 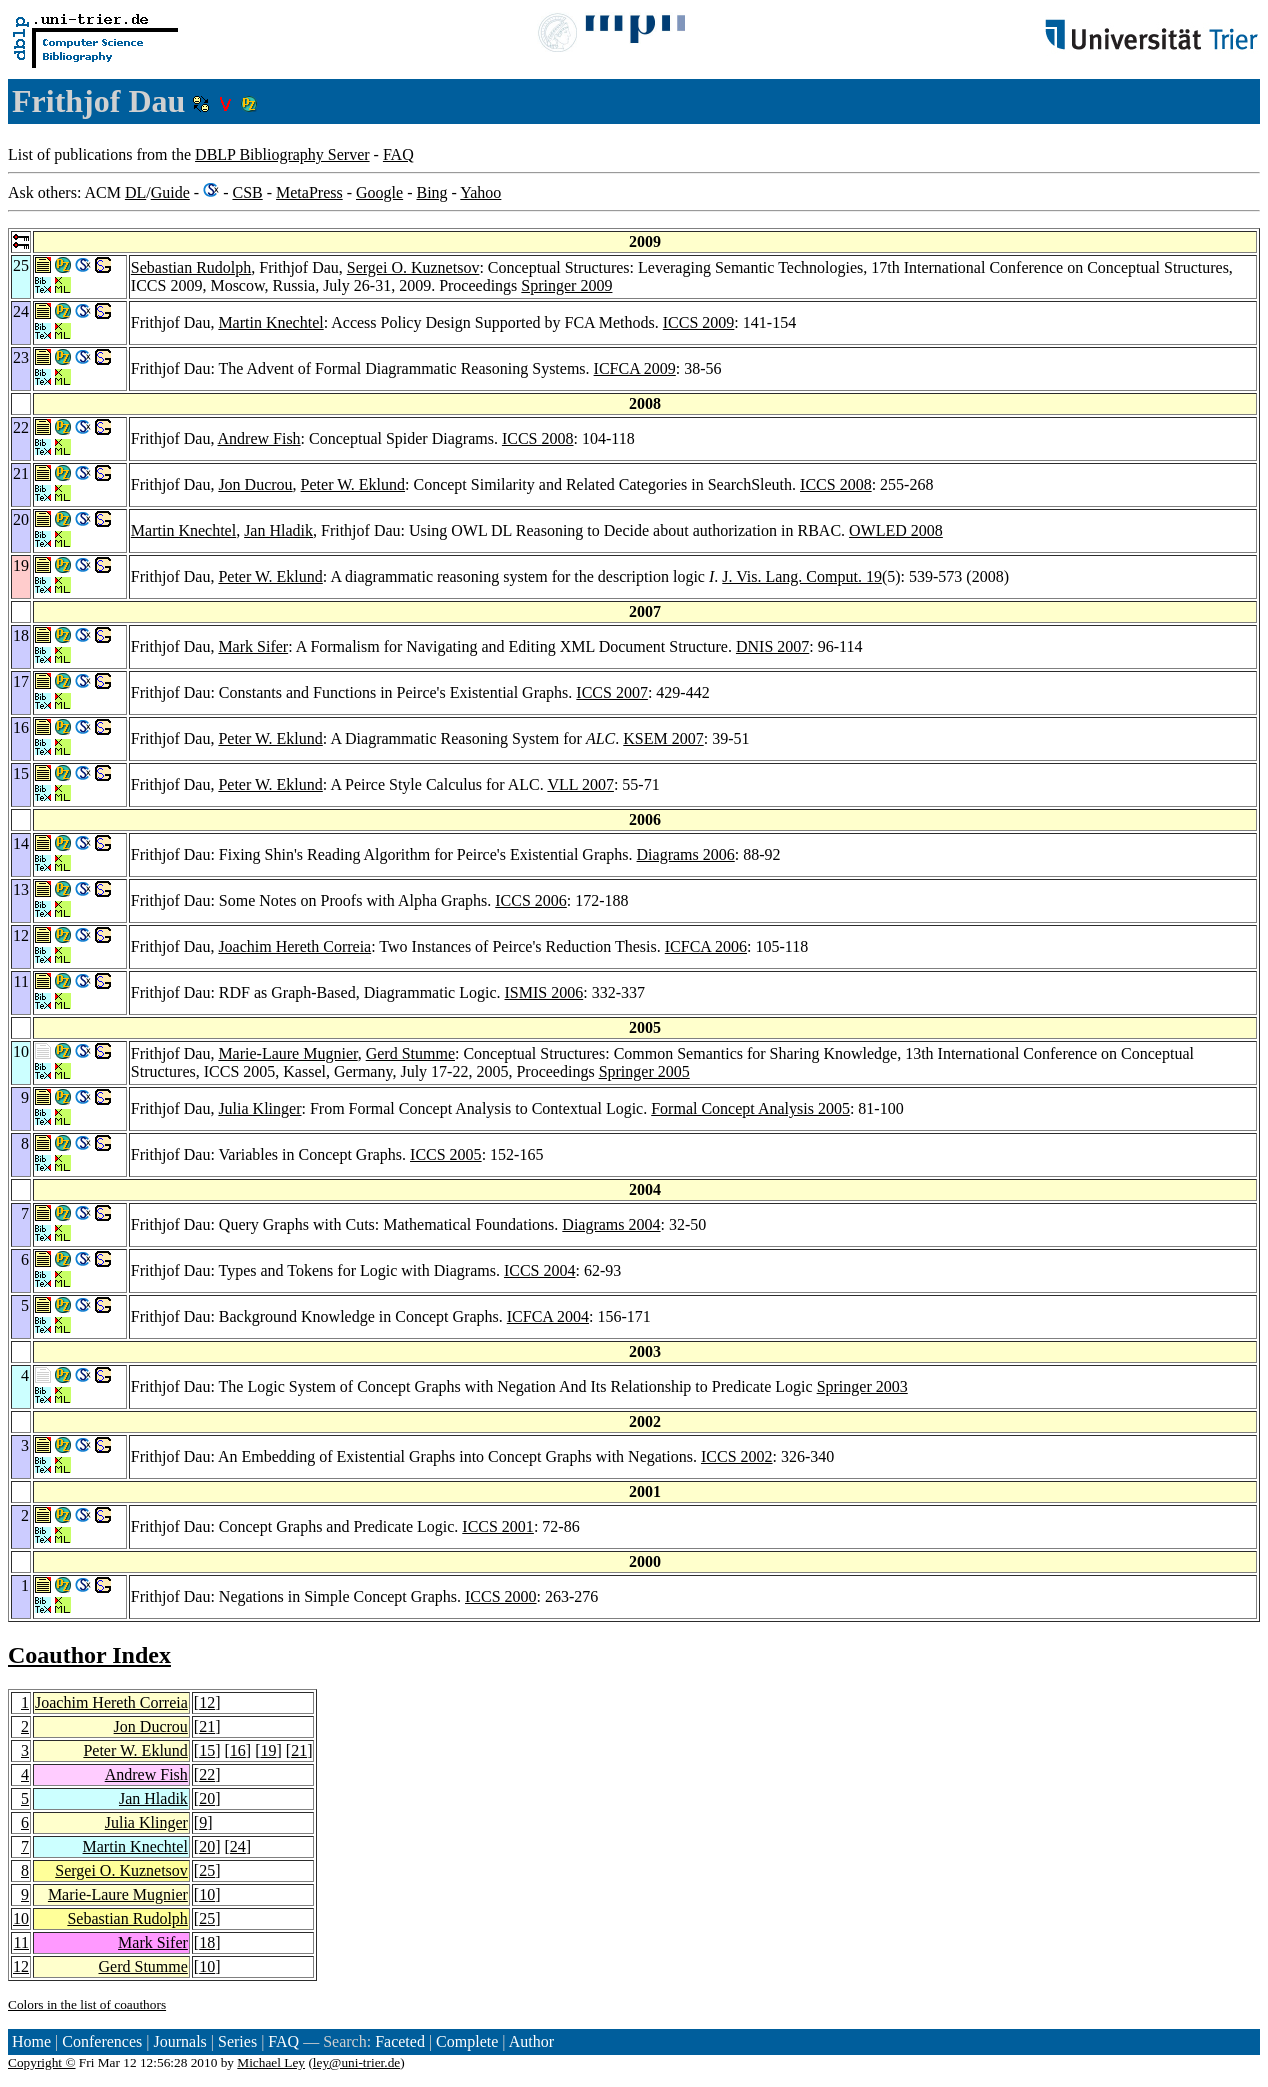 I want to click on 22, so click(x=207, y=1774).